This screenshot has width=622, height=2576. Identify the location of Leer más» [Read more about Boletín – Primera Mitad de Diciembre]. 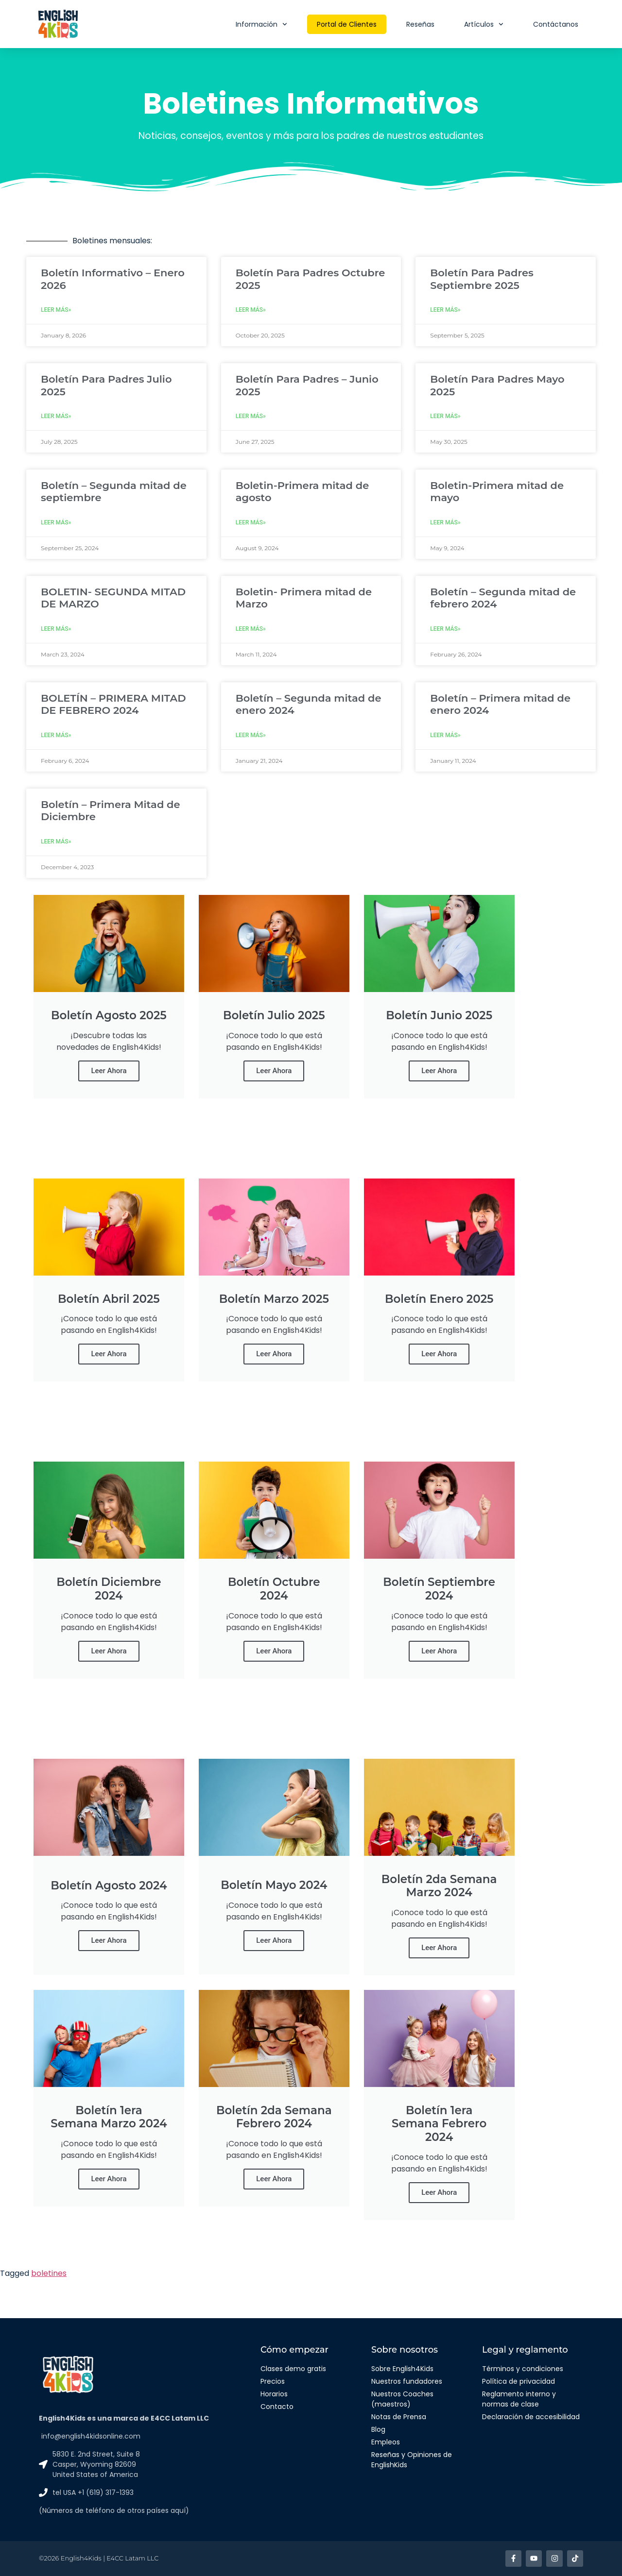
(56, 841).